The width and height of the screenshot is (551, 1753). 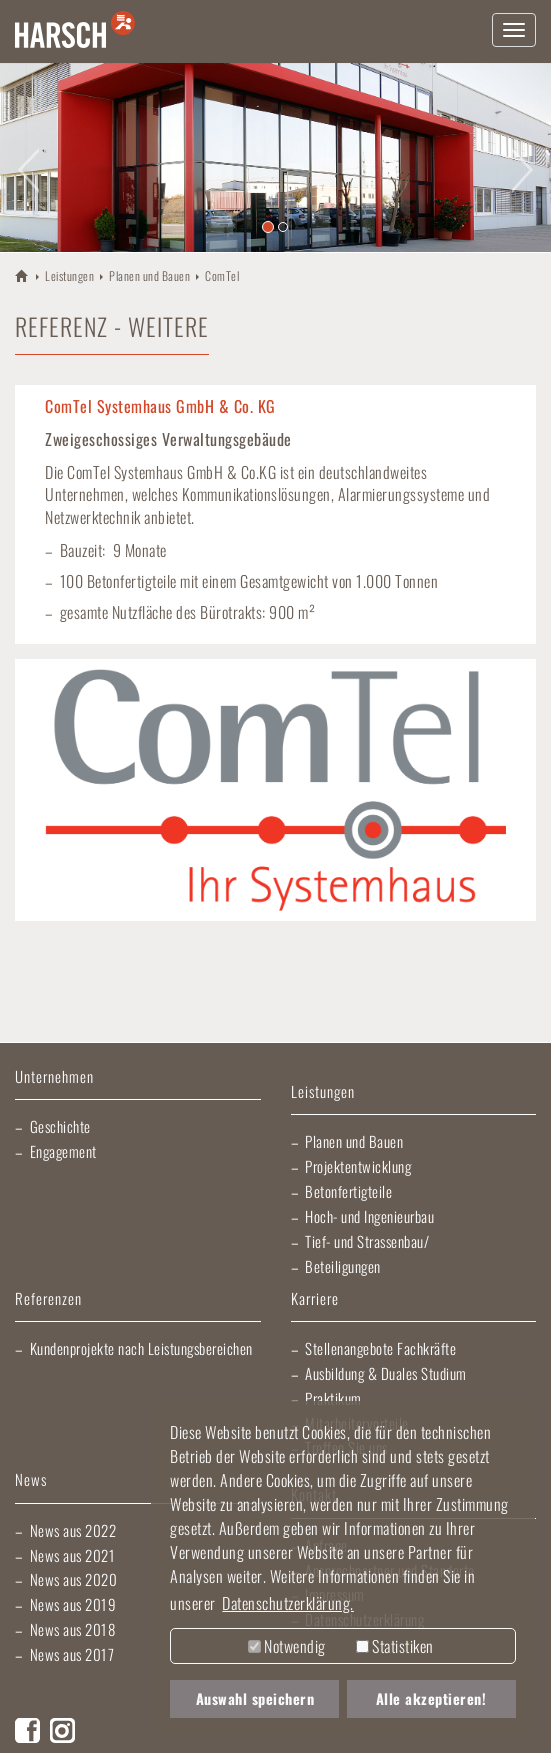 What do you see at coordinates (141, 1348) in the screenshot?
I see `Kundenprojekte nach Leistungsbereichen` at bounding box center [141, 1348].